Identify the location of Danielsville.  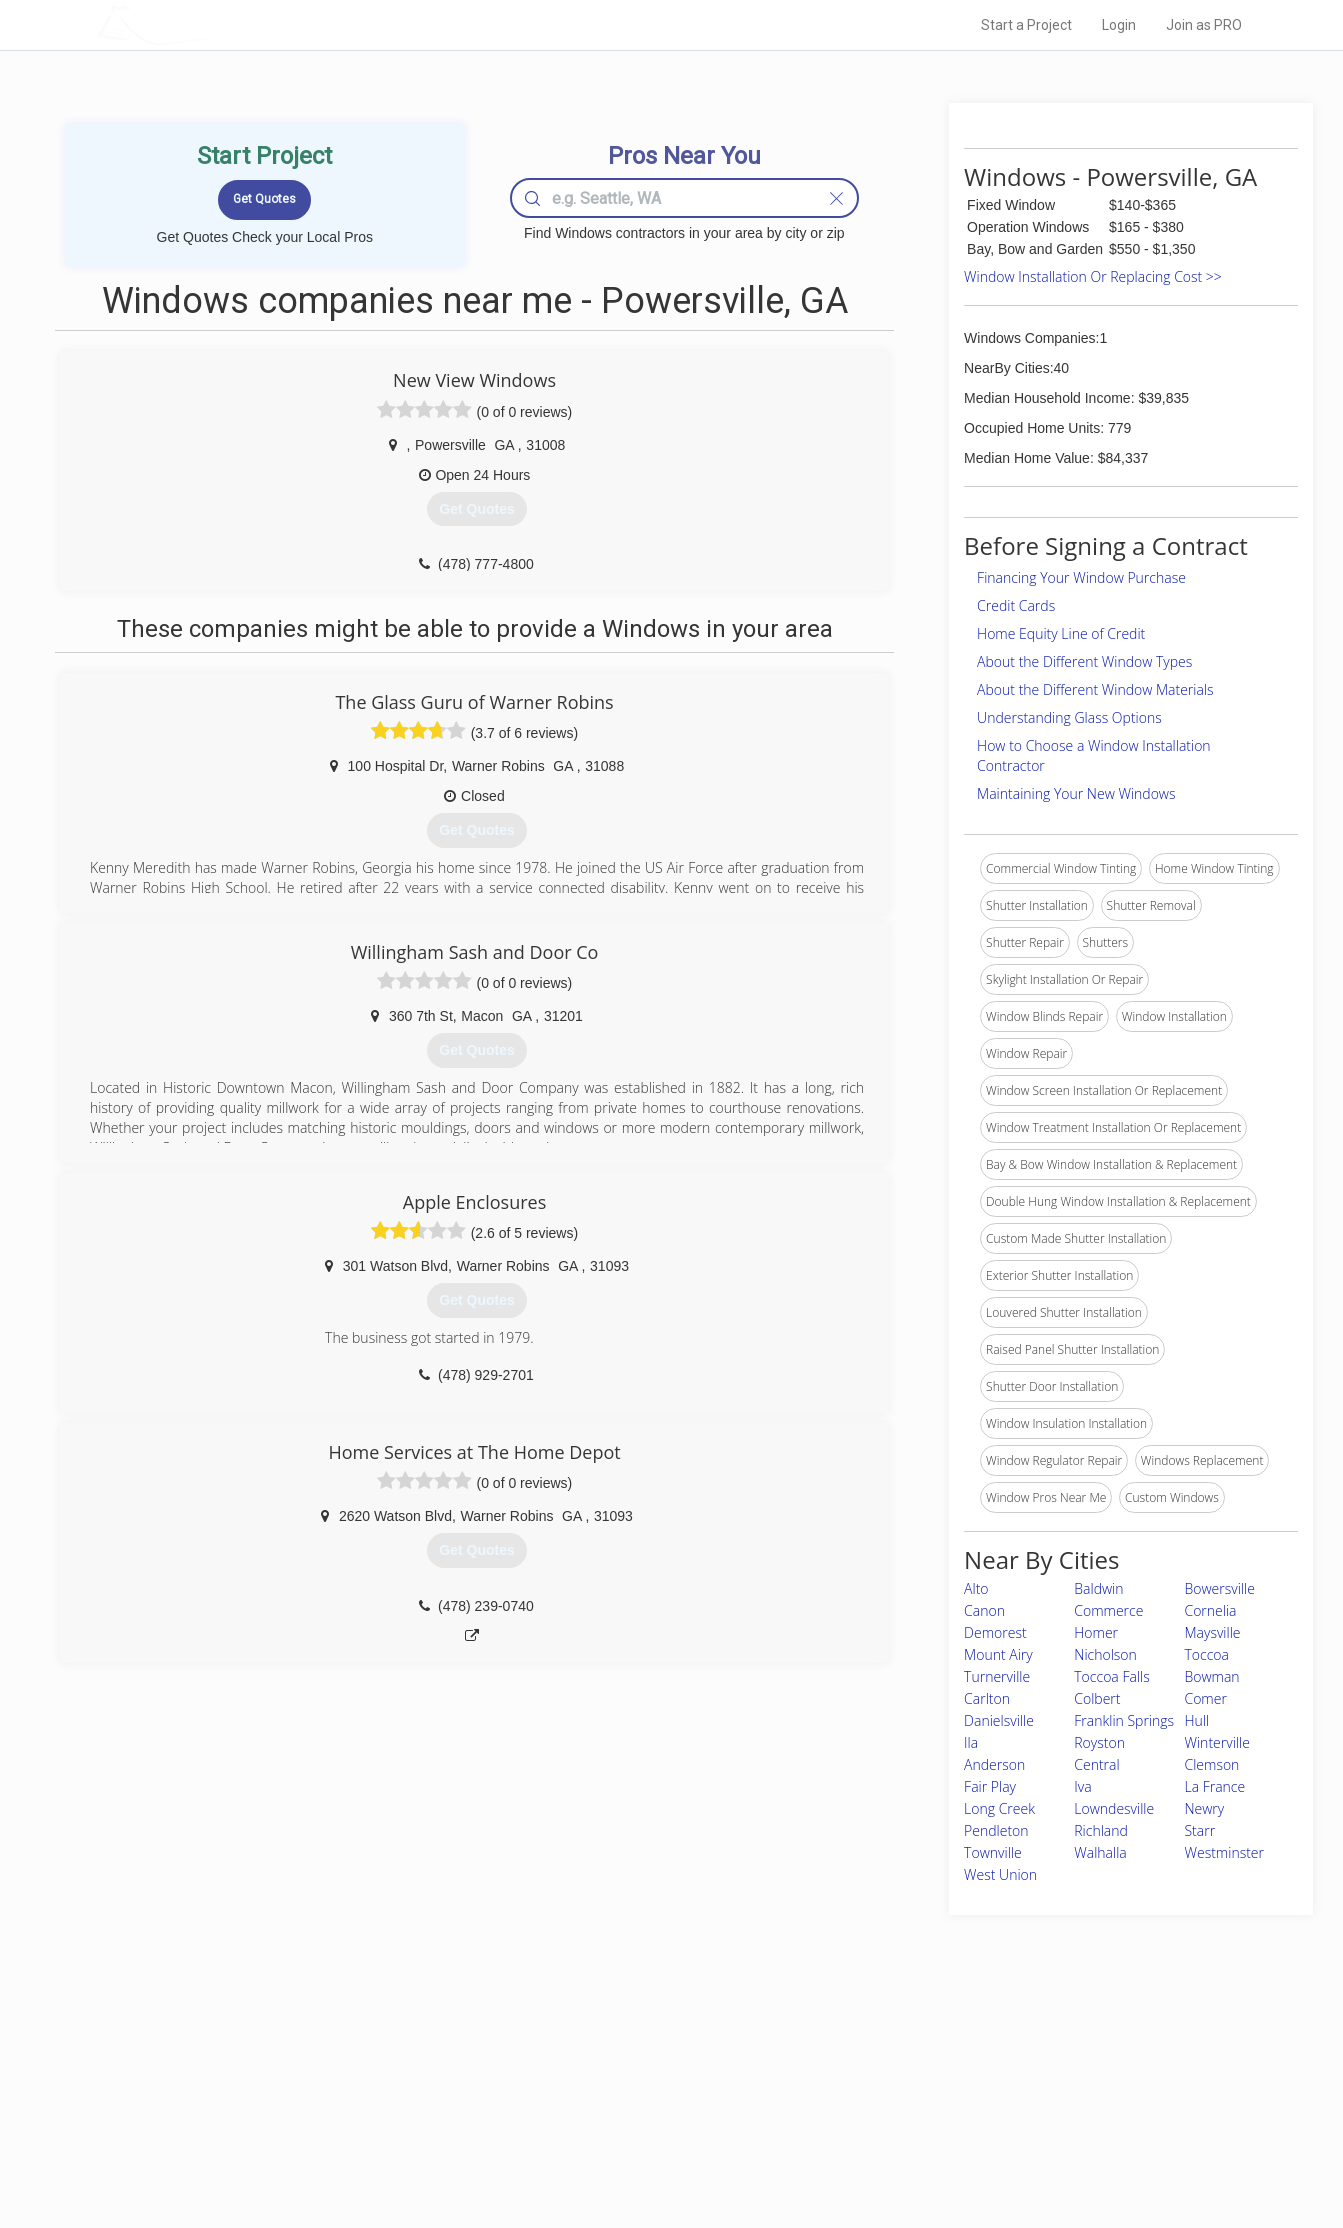
(999, 1720).